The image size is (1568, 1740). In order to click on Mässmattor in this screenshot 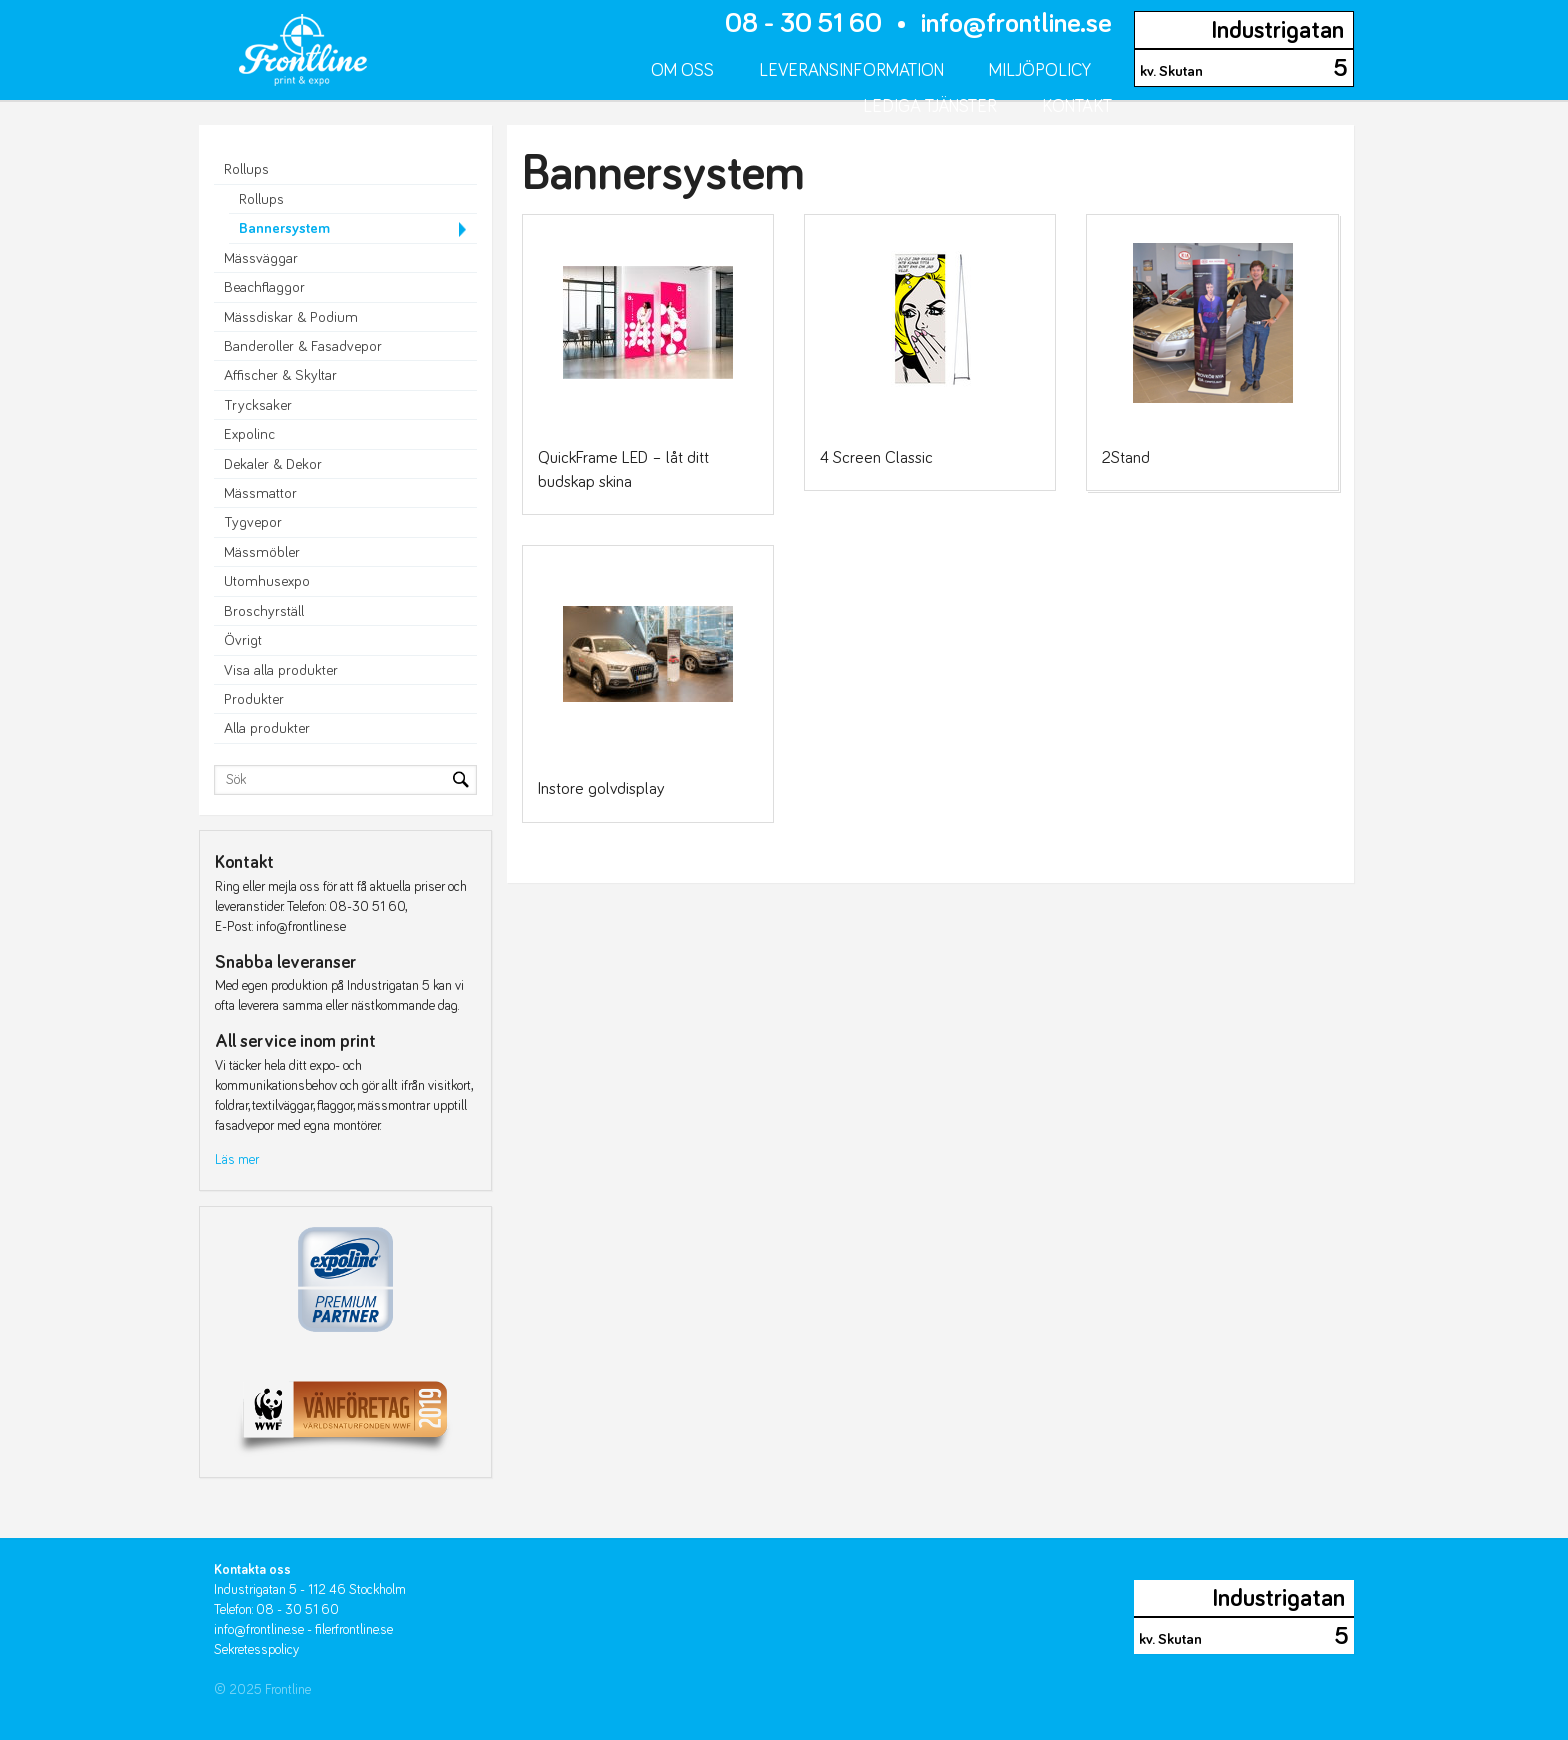, I will do `click(260, 493)`.